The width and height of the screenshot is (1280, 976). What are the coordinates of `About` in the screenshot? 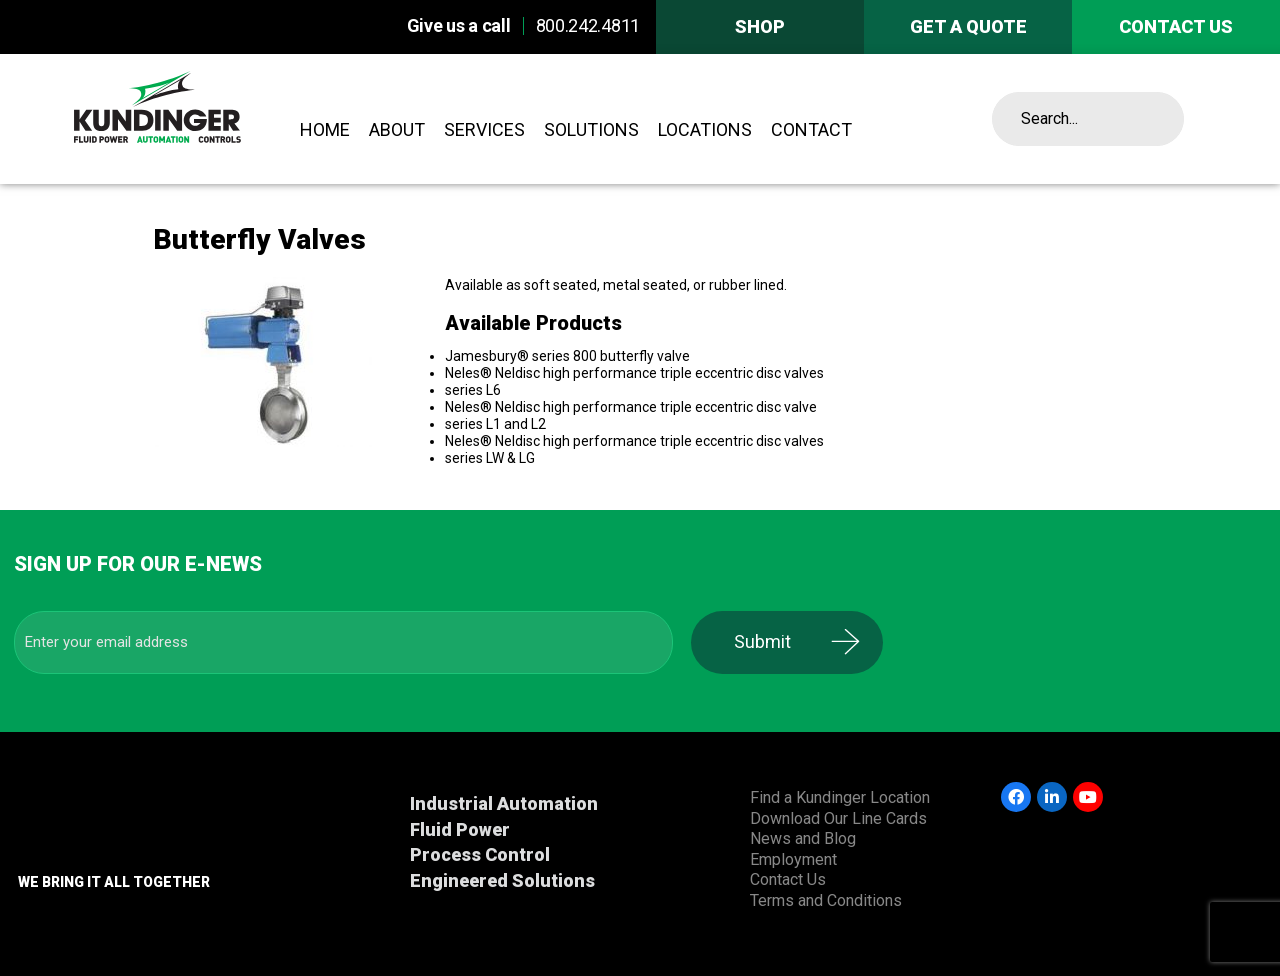 It's located at (397, 129).